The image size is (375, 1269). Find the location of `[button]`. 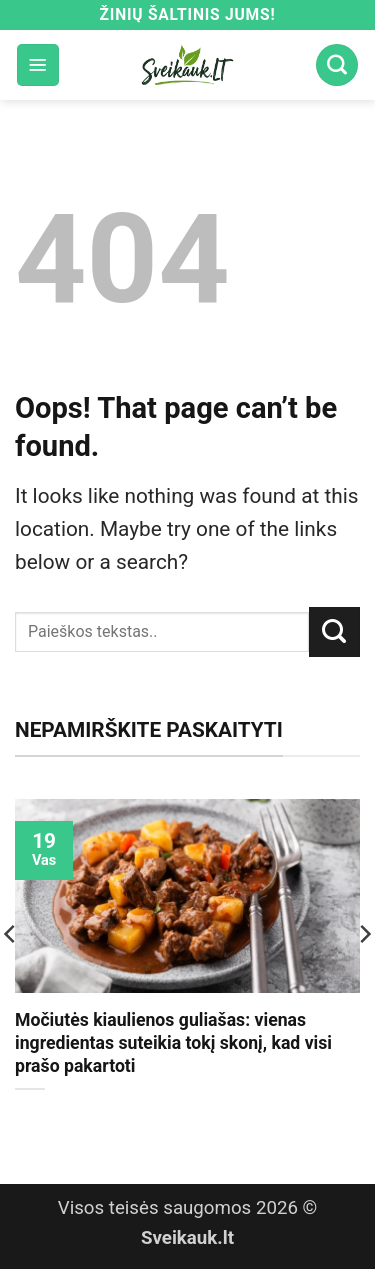

[button] is located at coordinates (38, 65).